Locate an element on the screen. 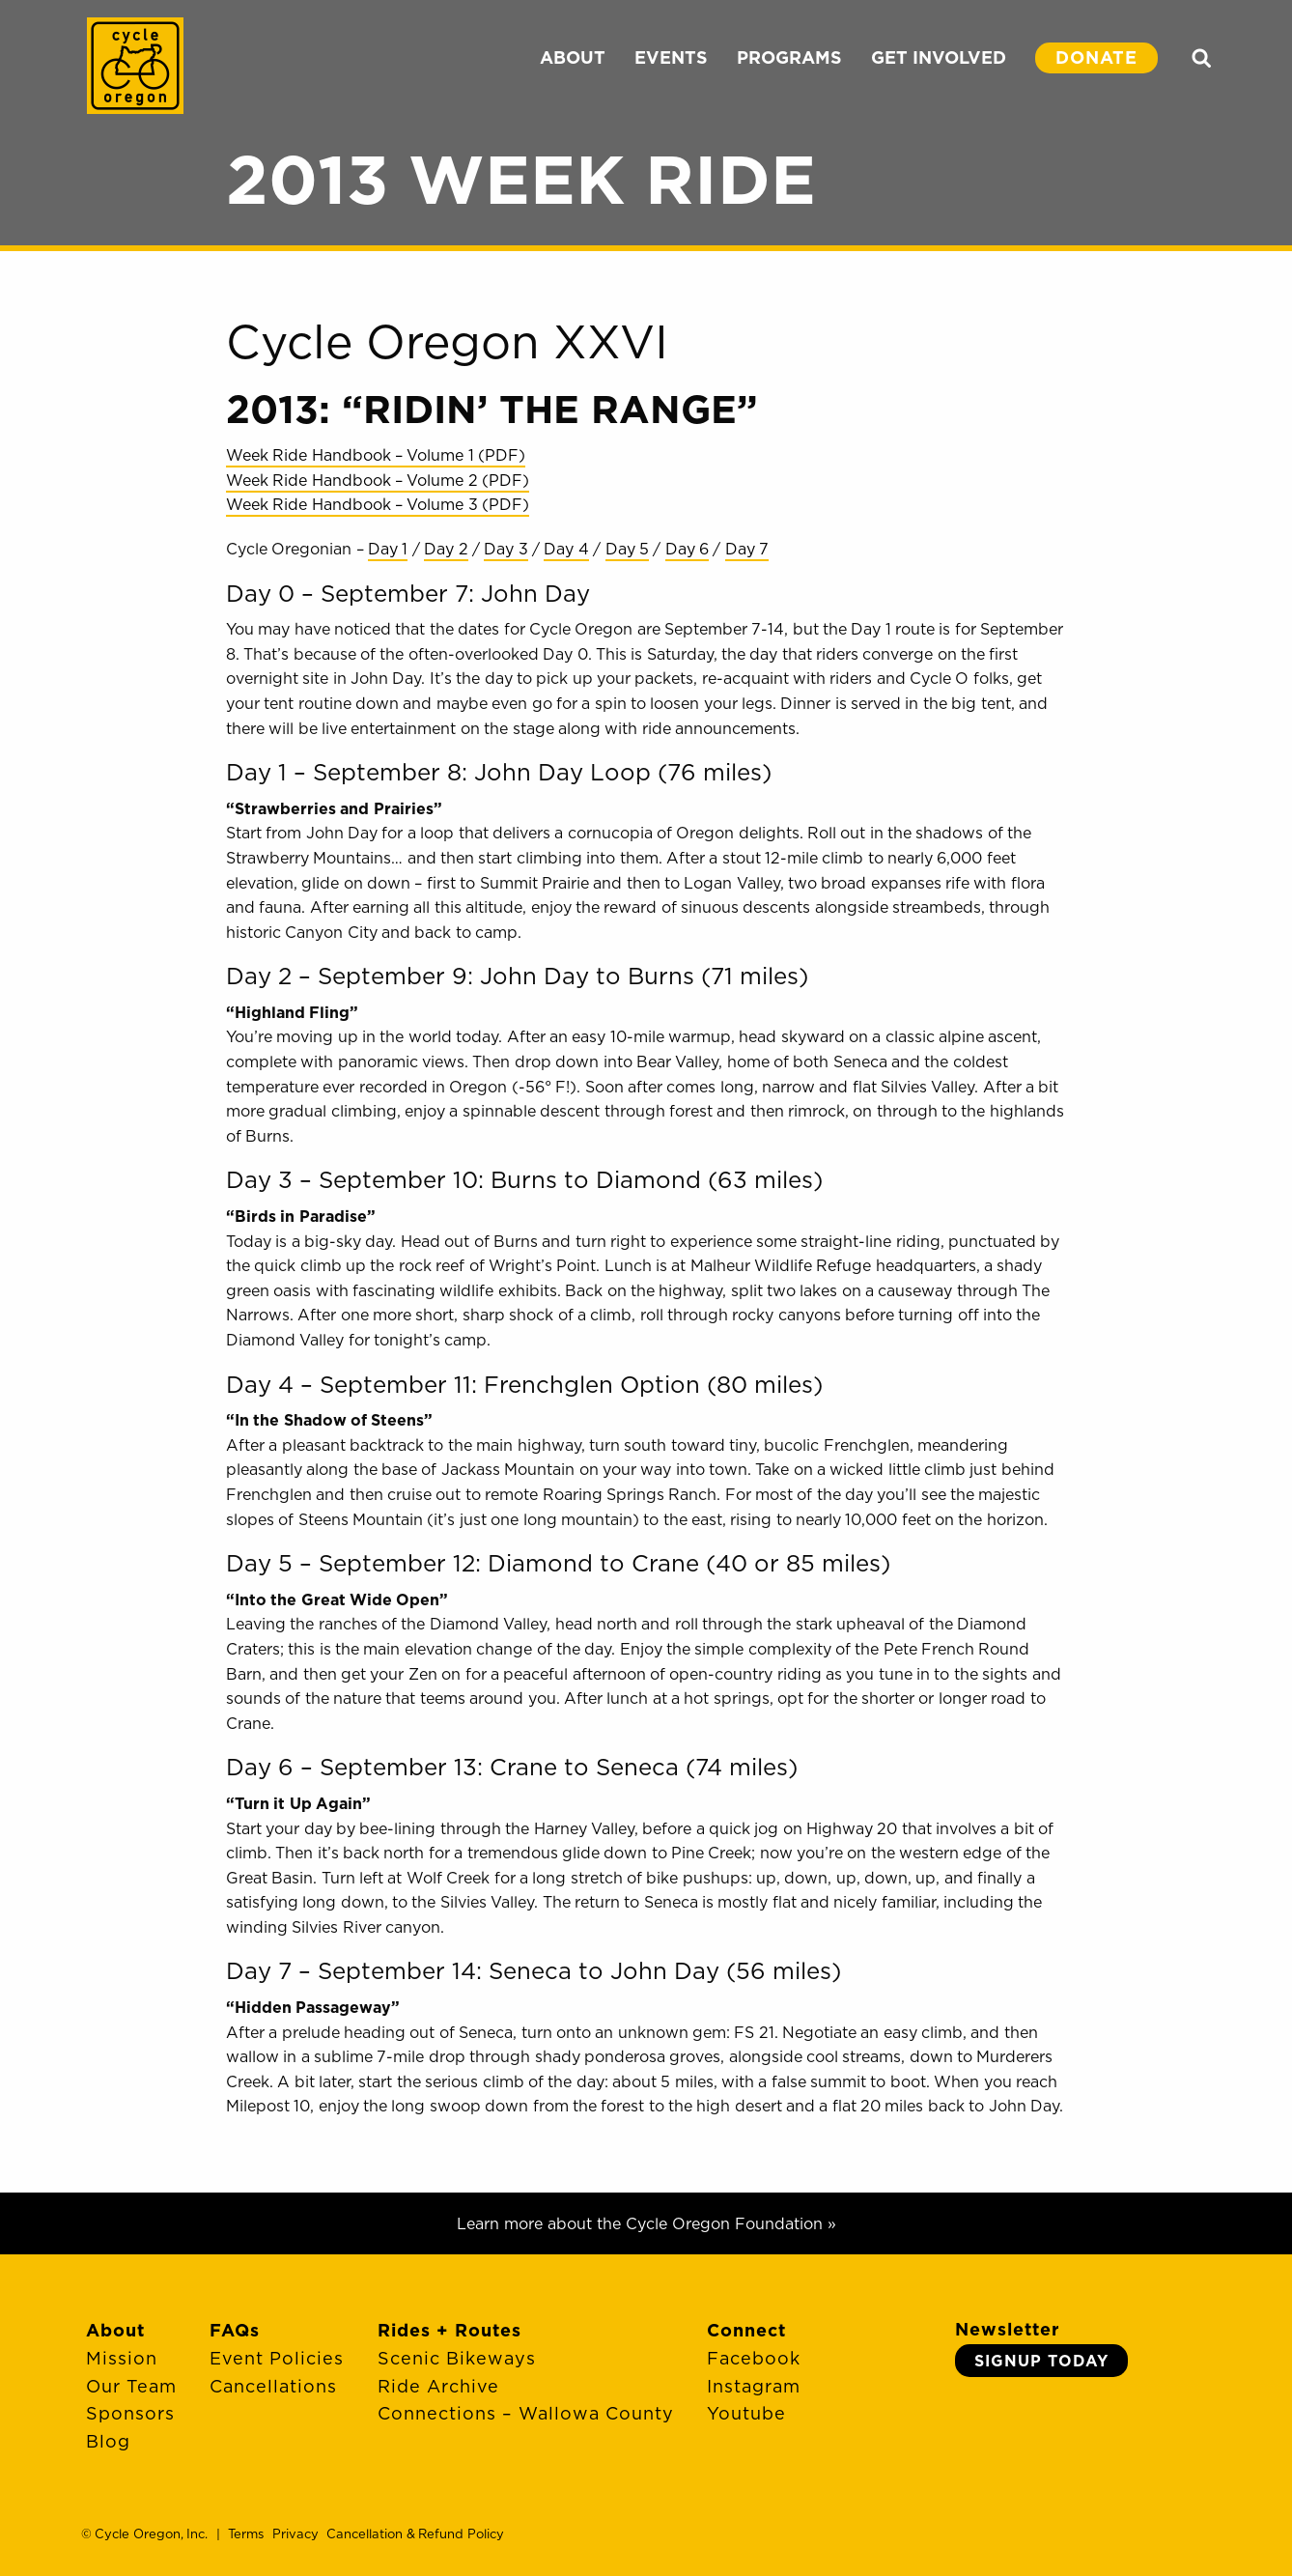 Image resolution: width=1292 pixels, height=2576 pixels. Ride Archive is located at coordinates (438, 2386).